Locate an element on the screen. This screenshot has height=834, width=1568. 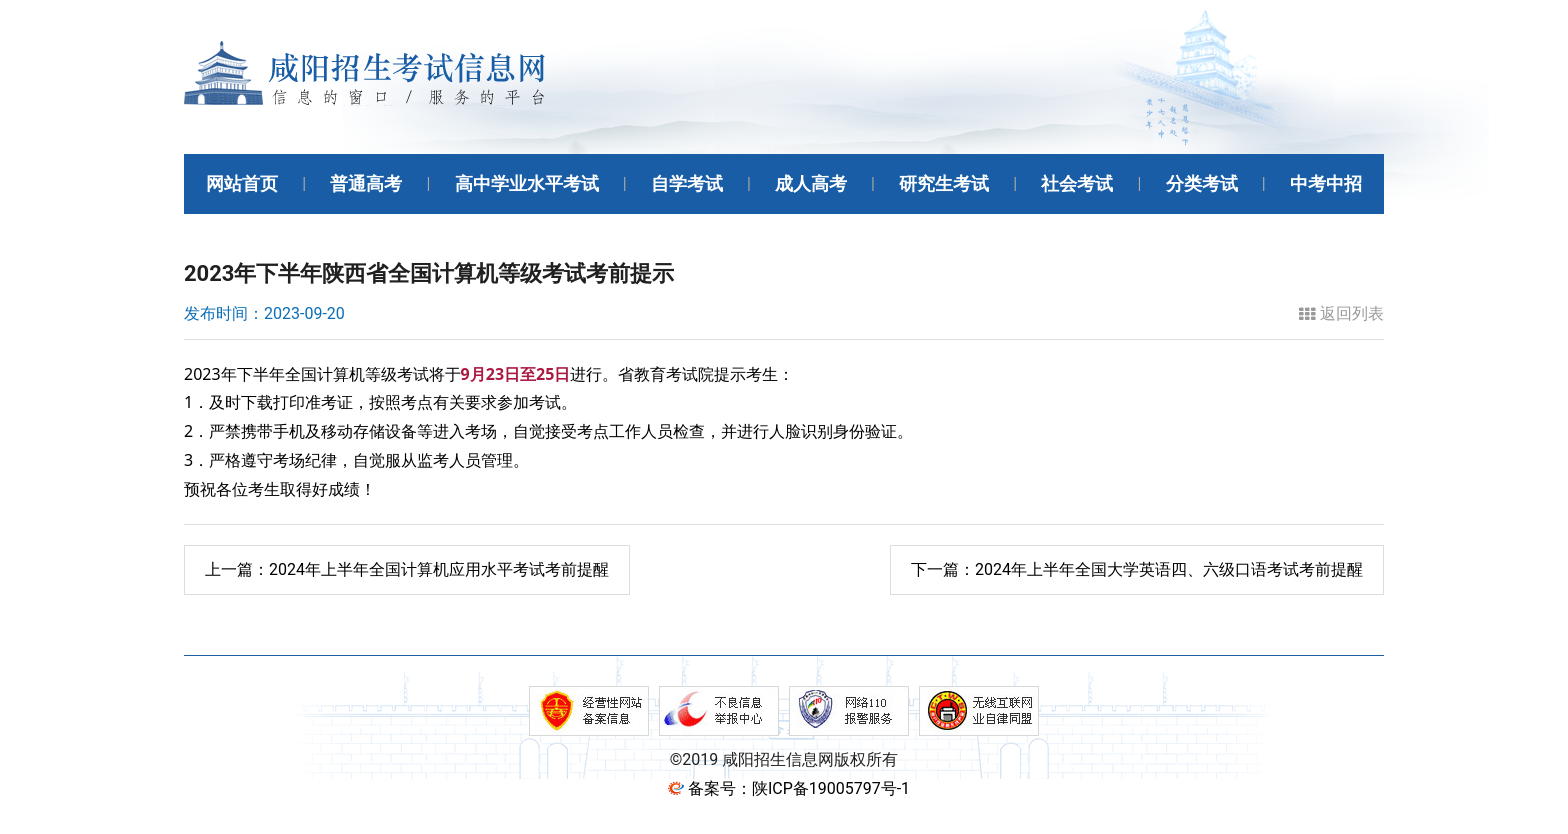
社会考试 is located at coordinates (1077, 183).